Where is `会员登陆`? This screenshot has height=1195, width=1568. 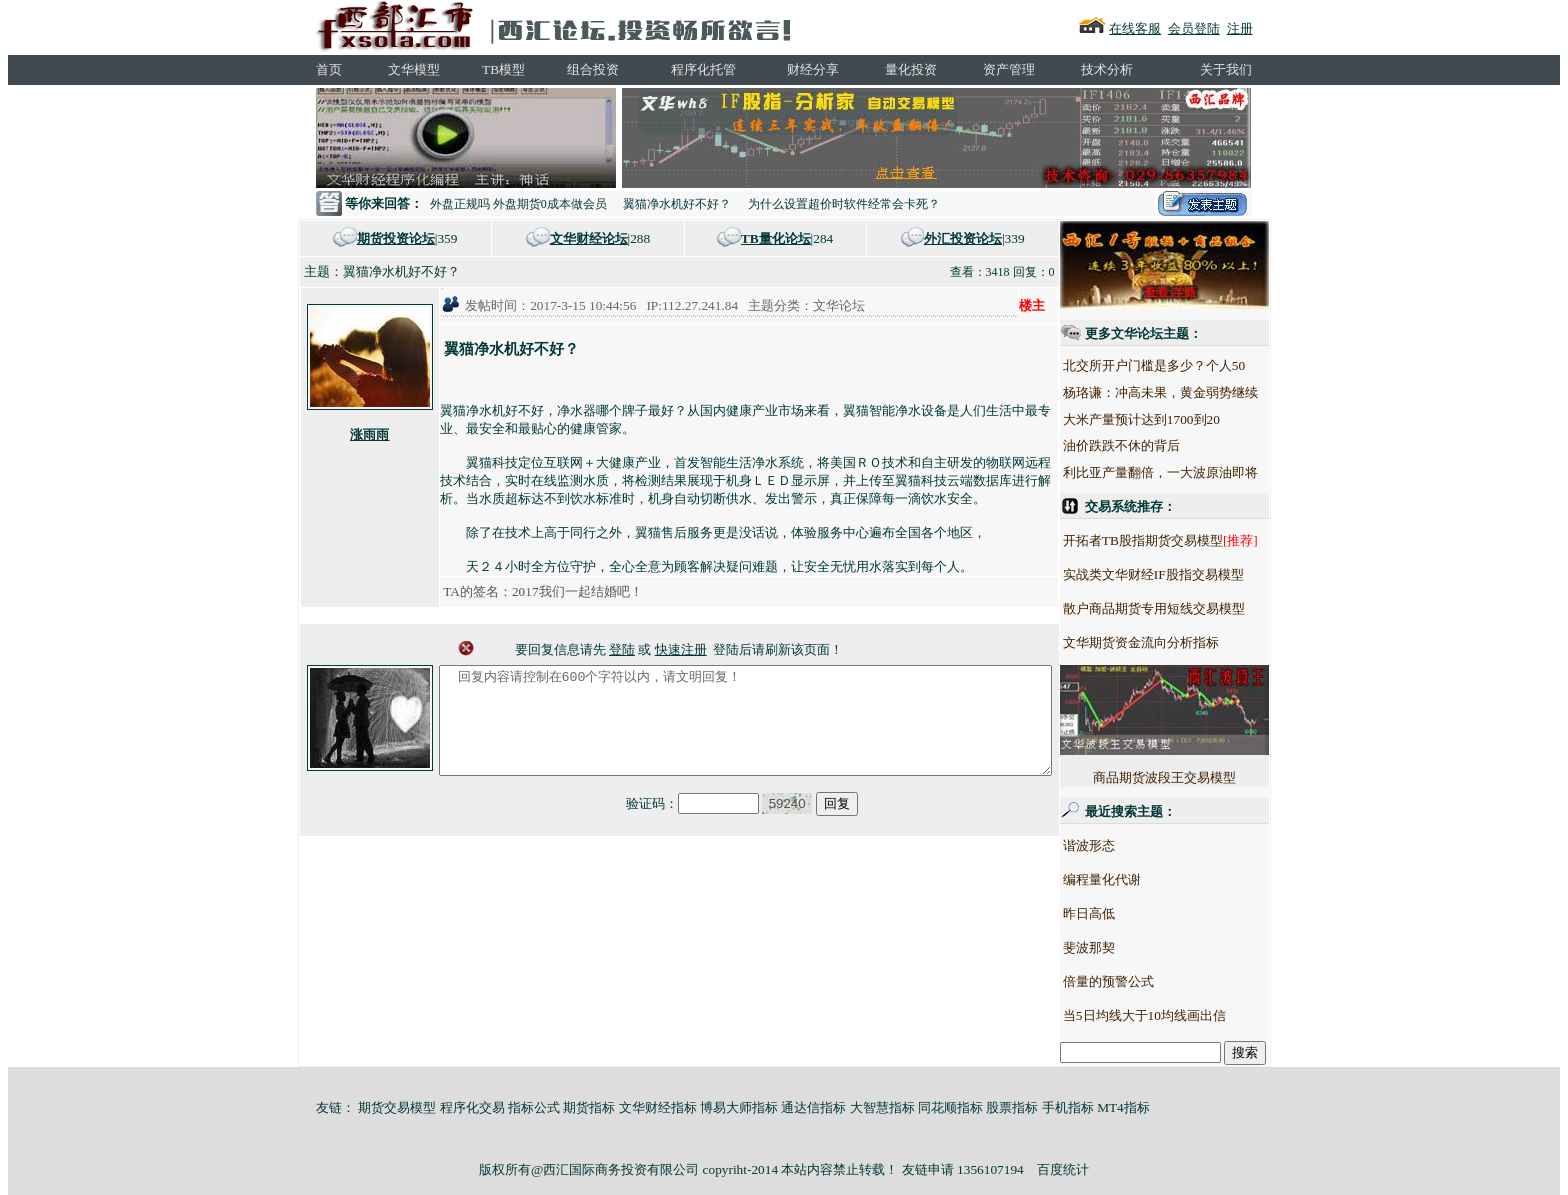
会员登陆 is located at coordinates (1194, 28).